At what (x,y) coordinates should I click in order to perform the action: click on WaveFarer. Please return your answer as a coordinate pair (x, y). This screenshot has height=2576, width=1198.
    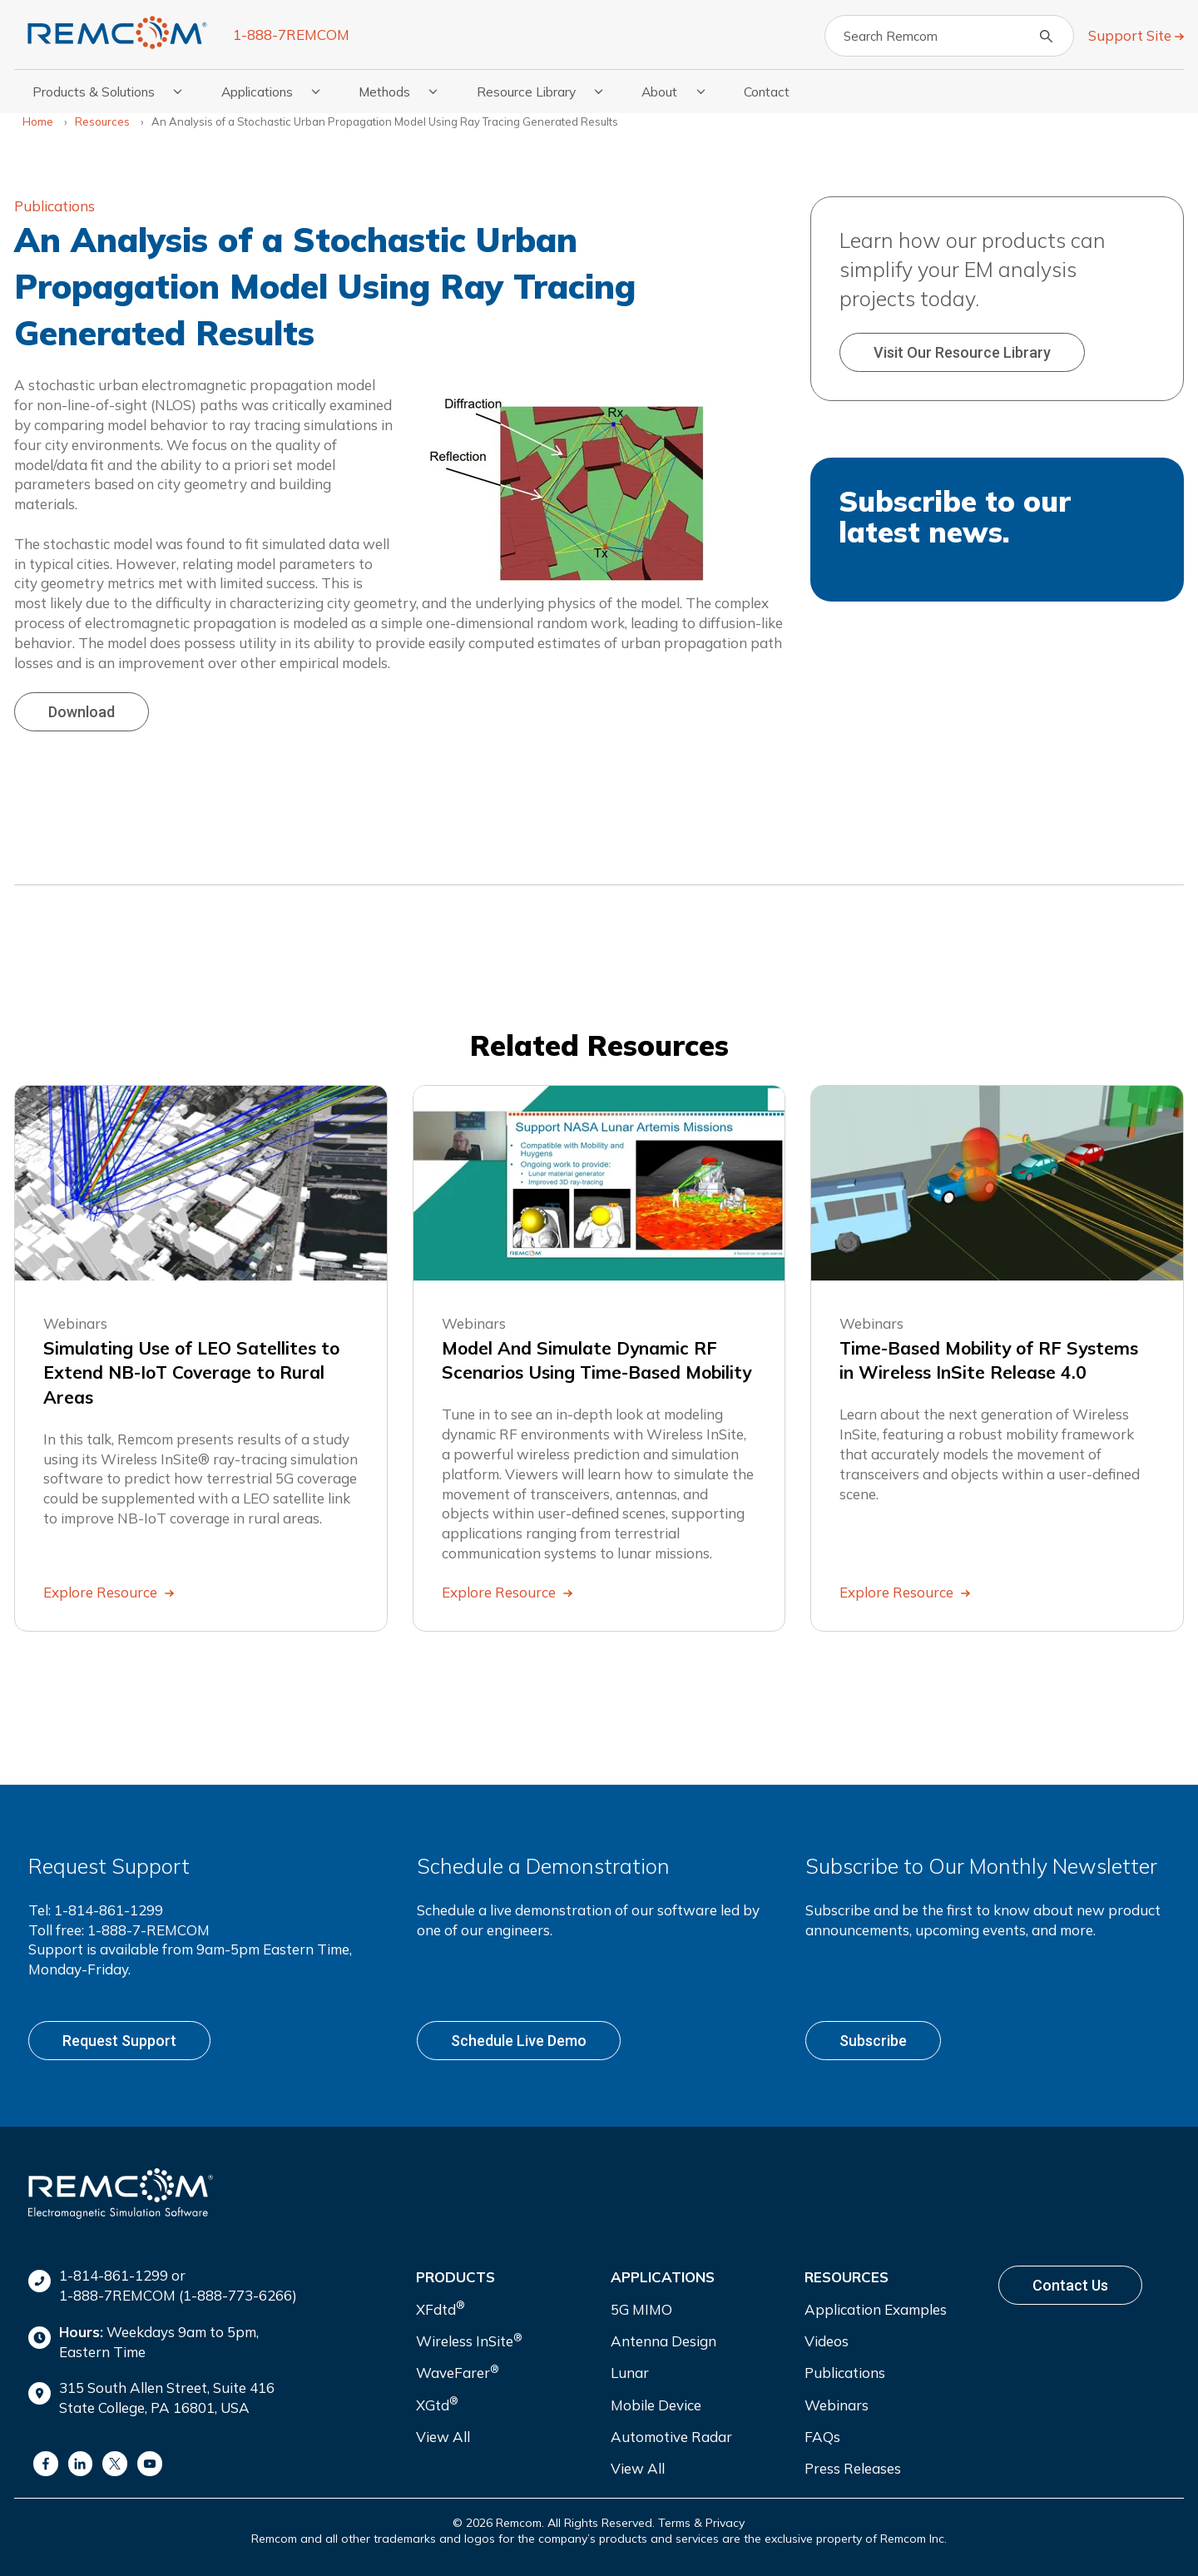
    Looking at the image, I should click on (457, 2371).